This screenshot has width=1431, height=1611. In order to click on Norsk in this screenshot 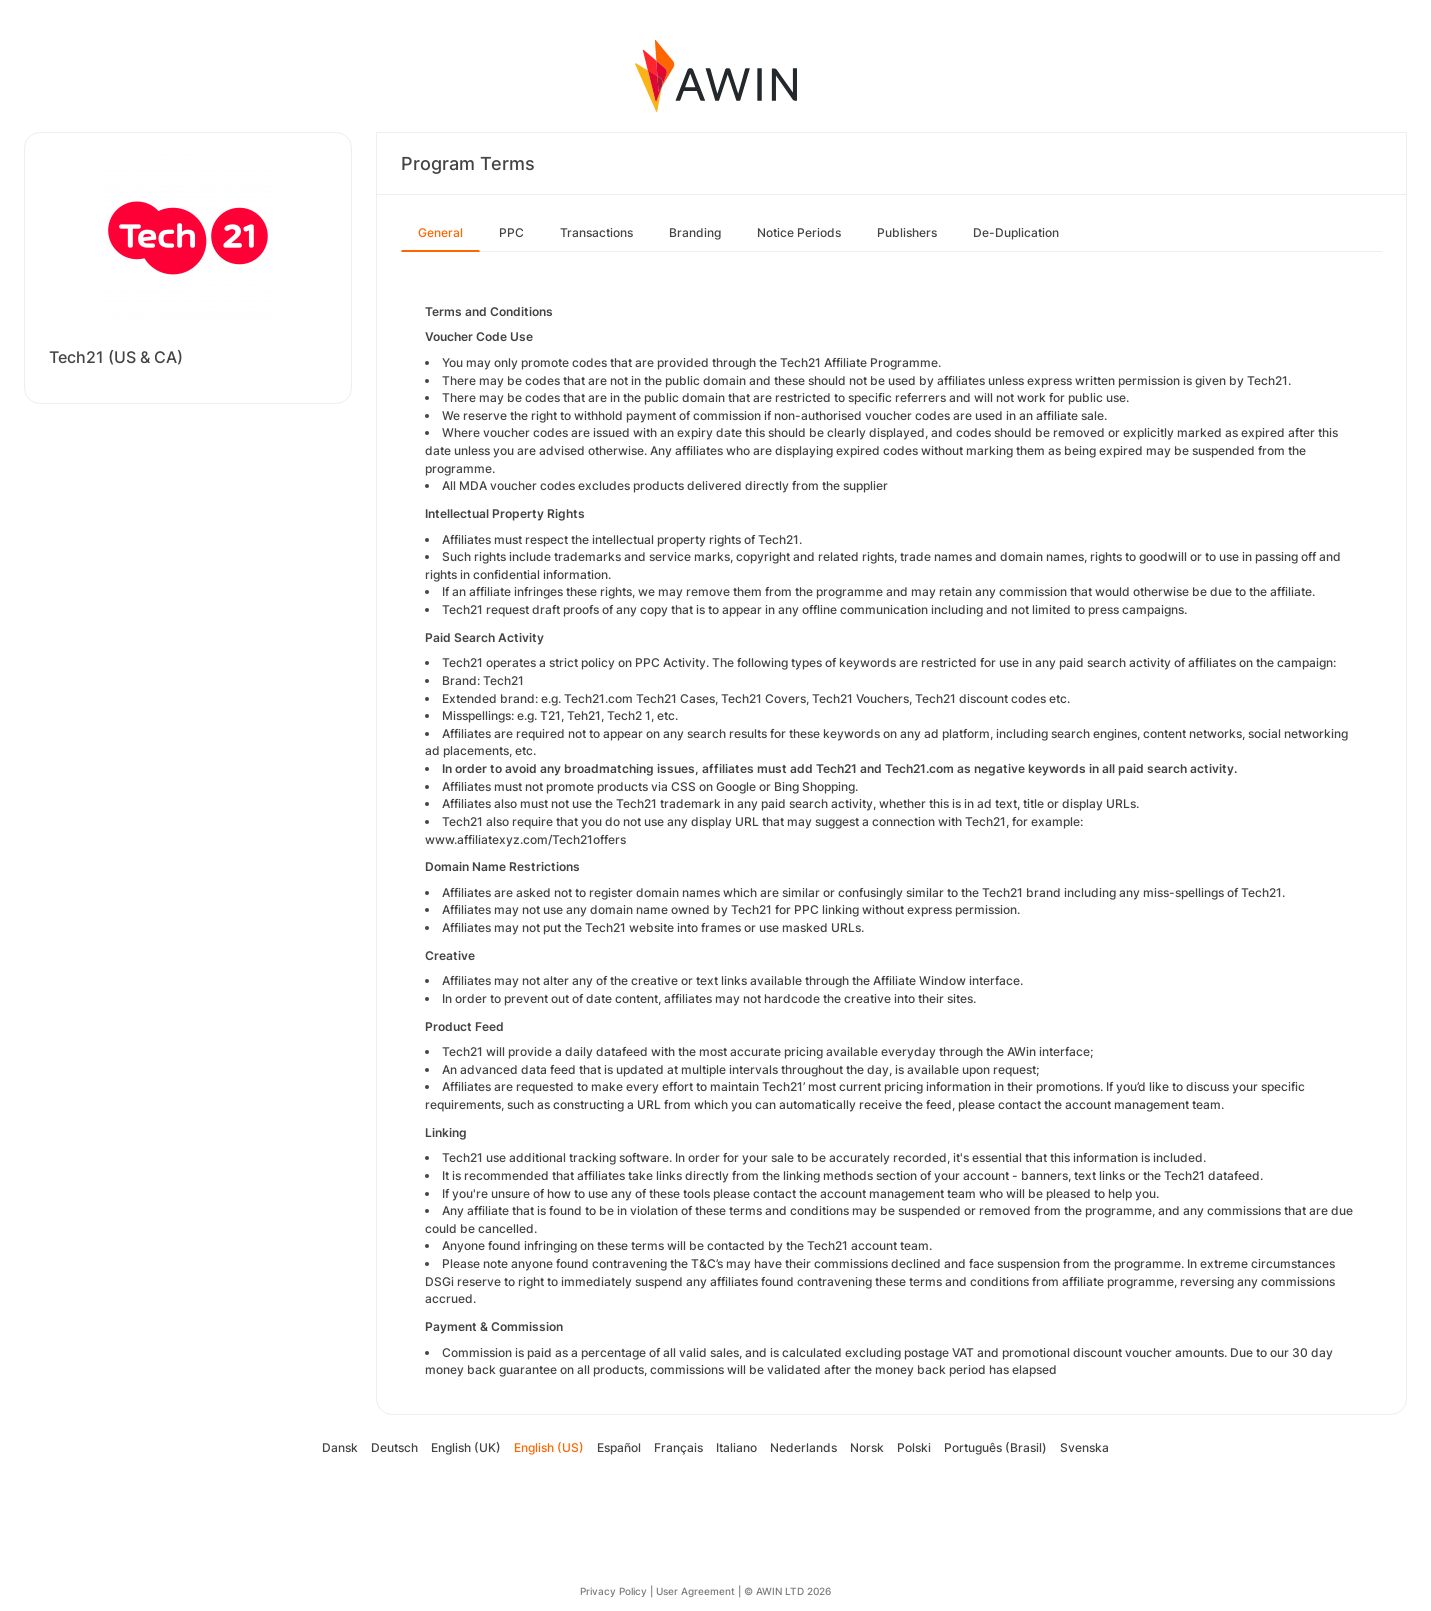, I will do `click(867, 1447)`.